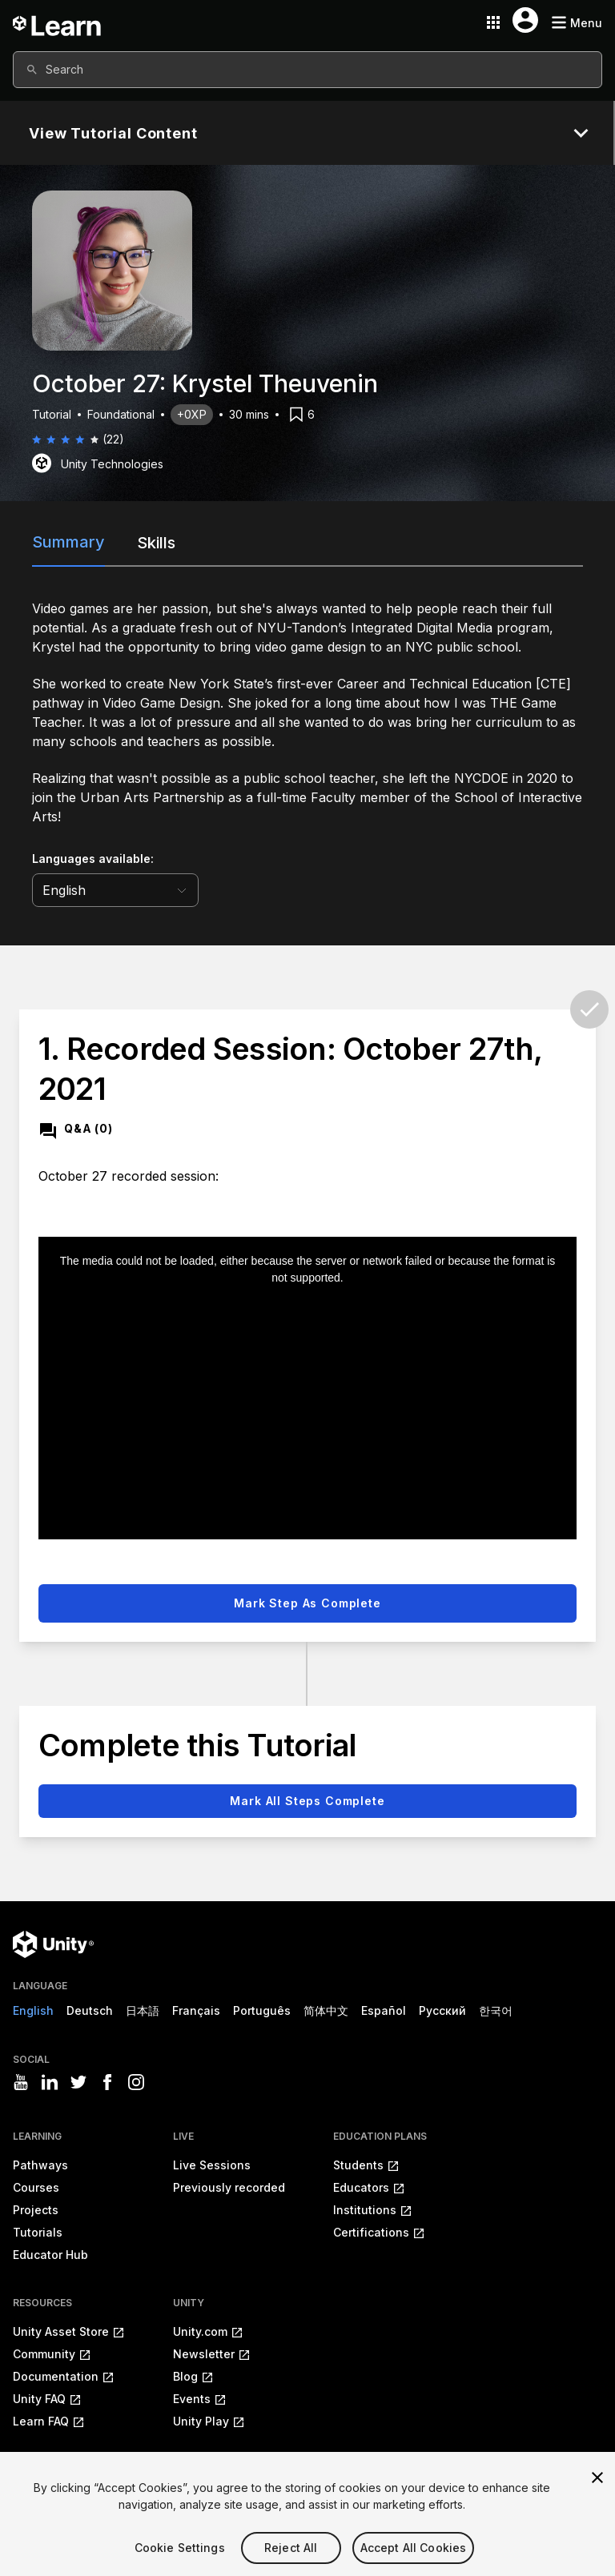 This screenshot has height=2576, width=615. Describe the element at coordinates (262, 2010) in the screenshot. I see `Português` at that location.